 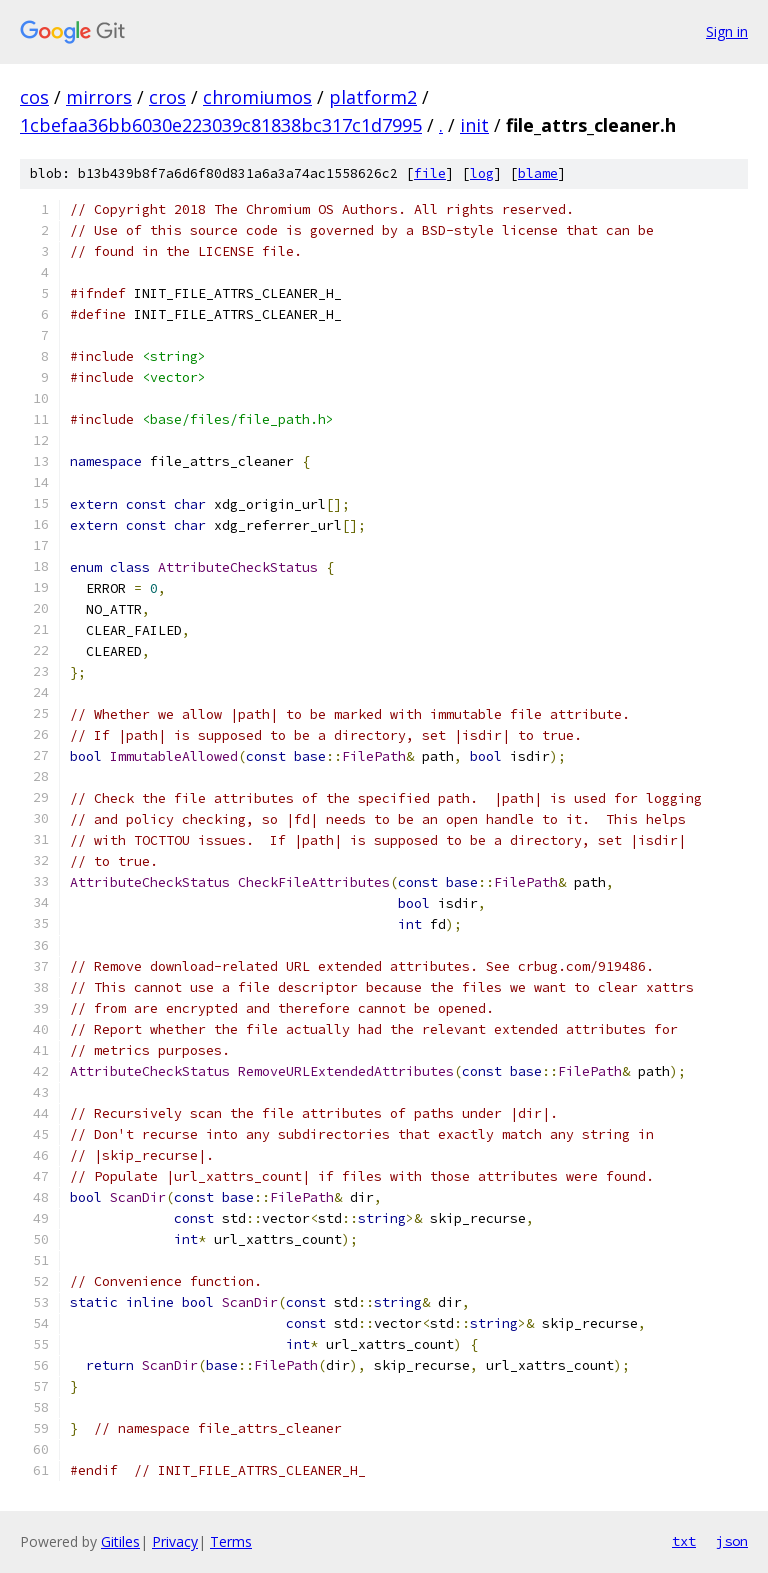 I want to click on platform2, so click(x=373, y=97).